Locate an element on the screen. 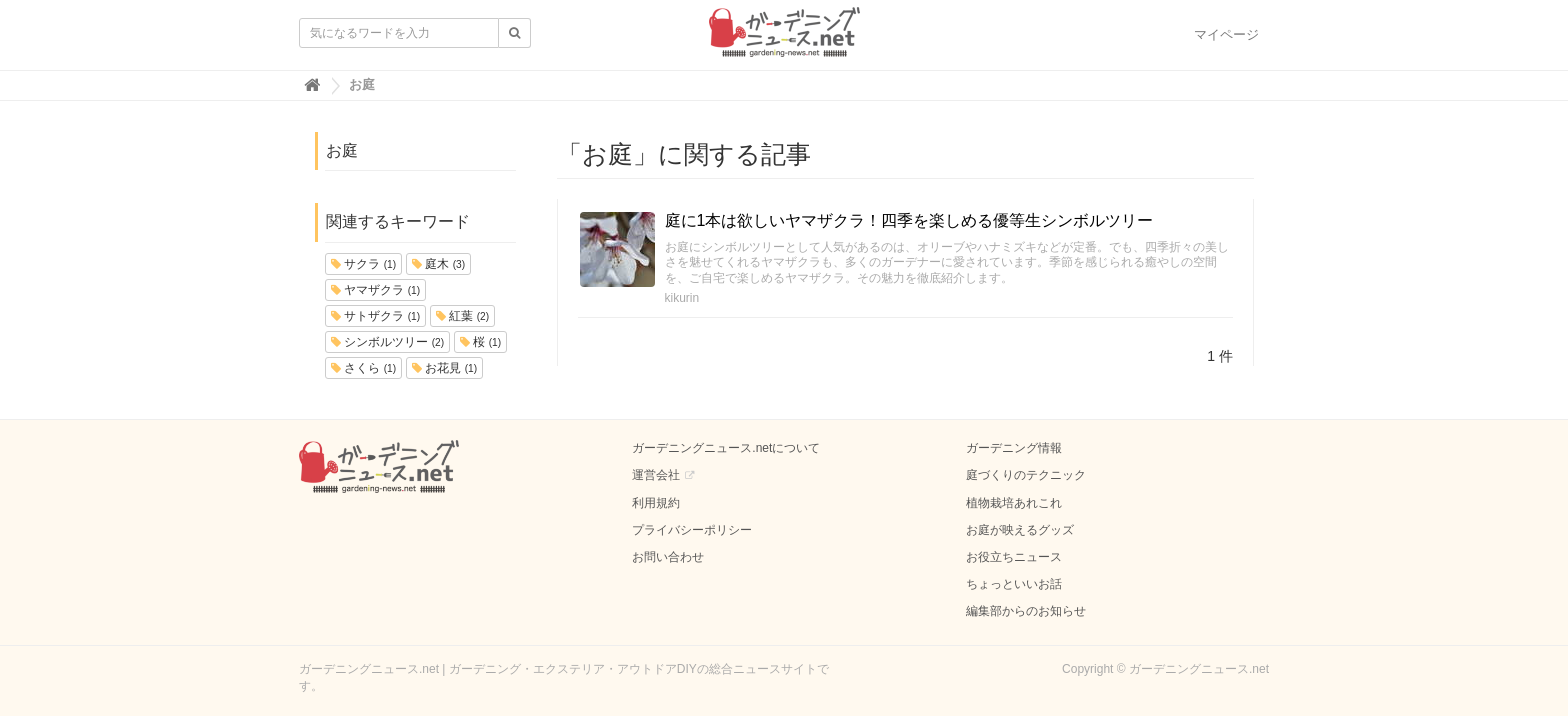  kikurin is located at coordinates (682, 298).